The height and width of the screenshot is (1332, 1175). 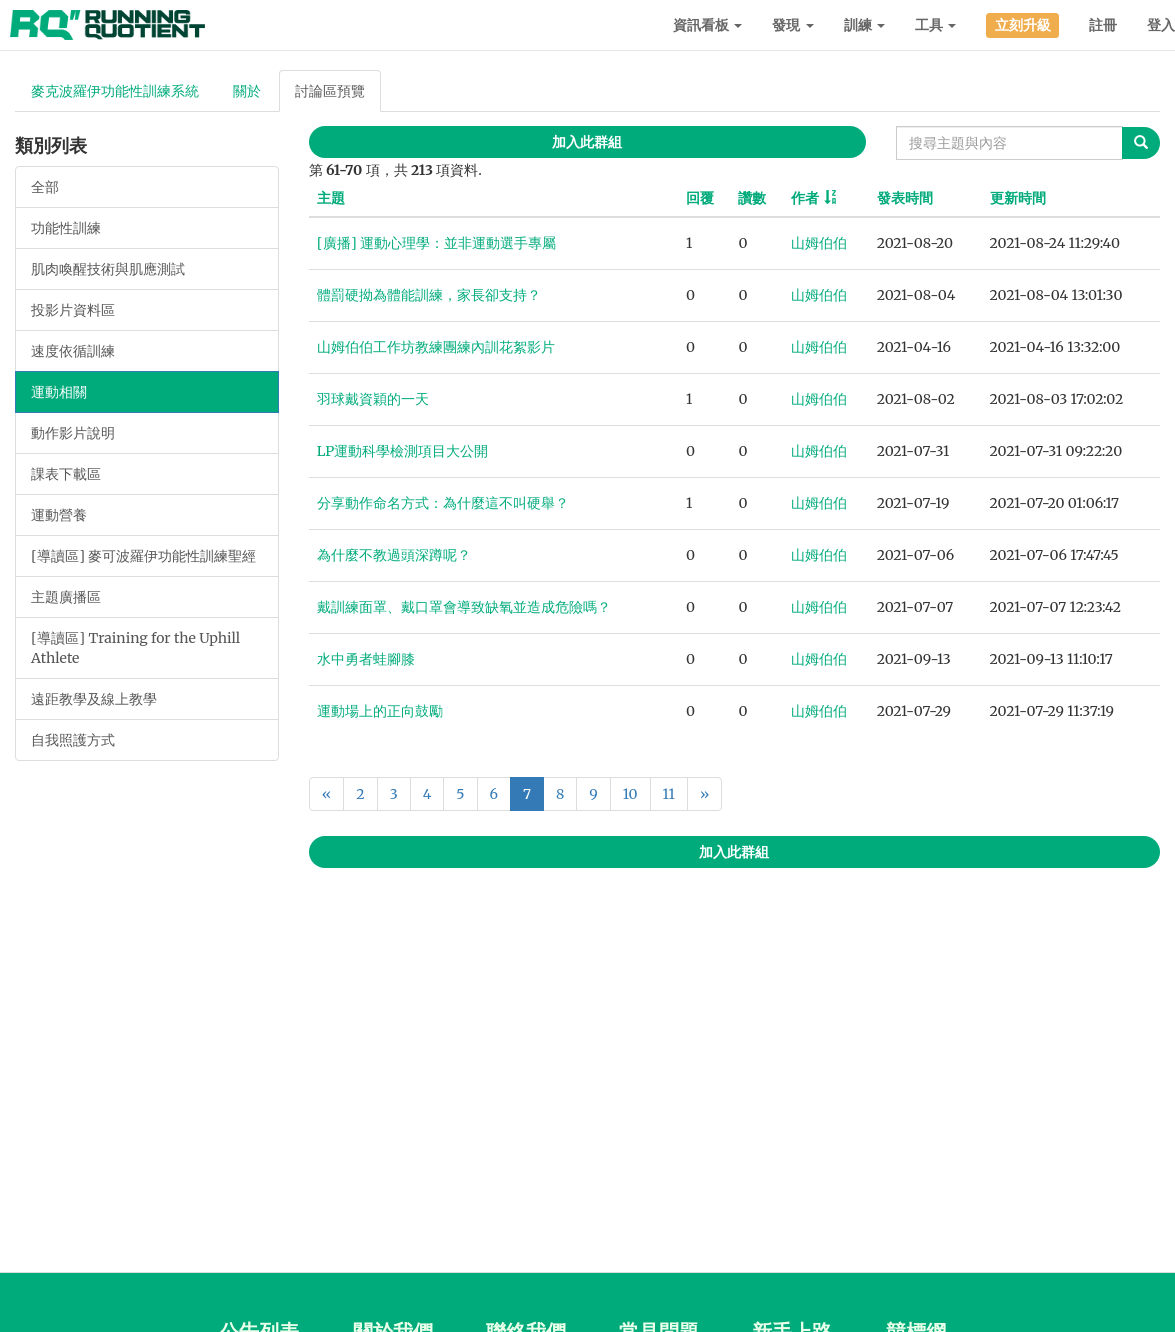 I want to click on 課表下載區, so click(x=66, y=474).